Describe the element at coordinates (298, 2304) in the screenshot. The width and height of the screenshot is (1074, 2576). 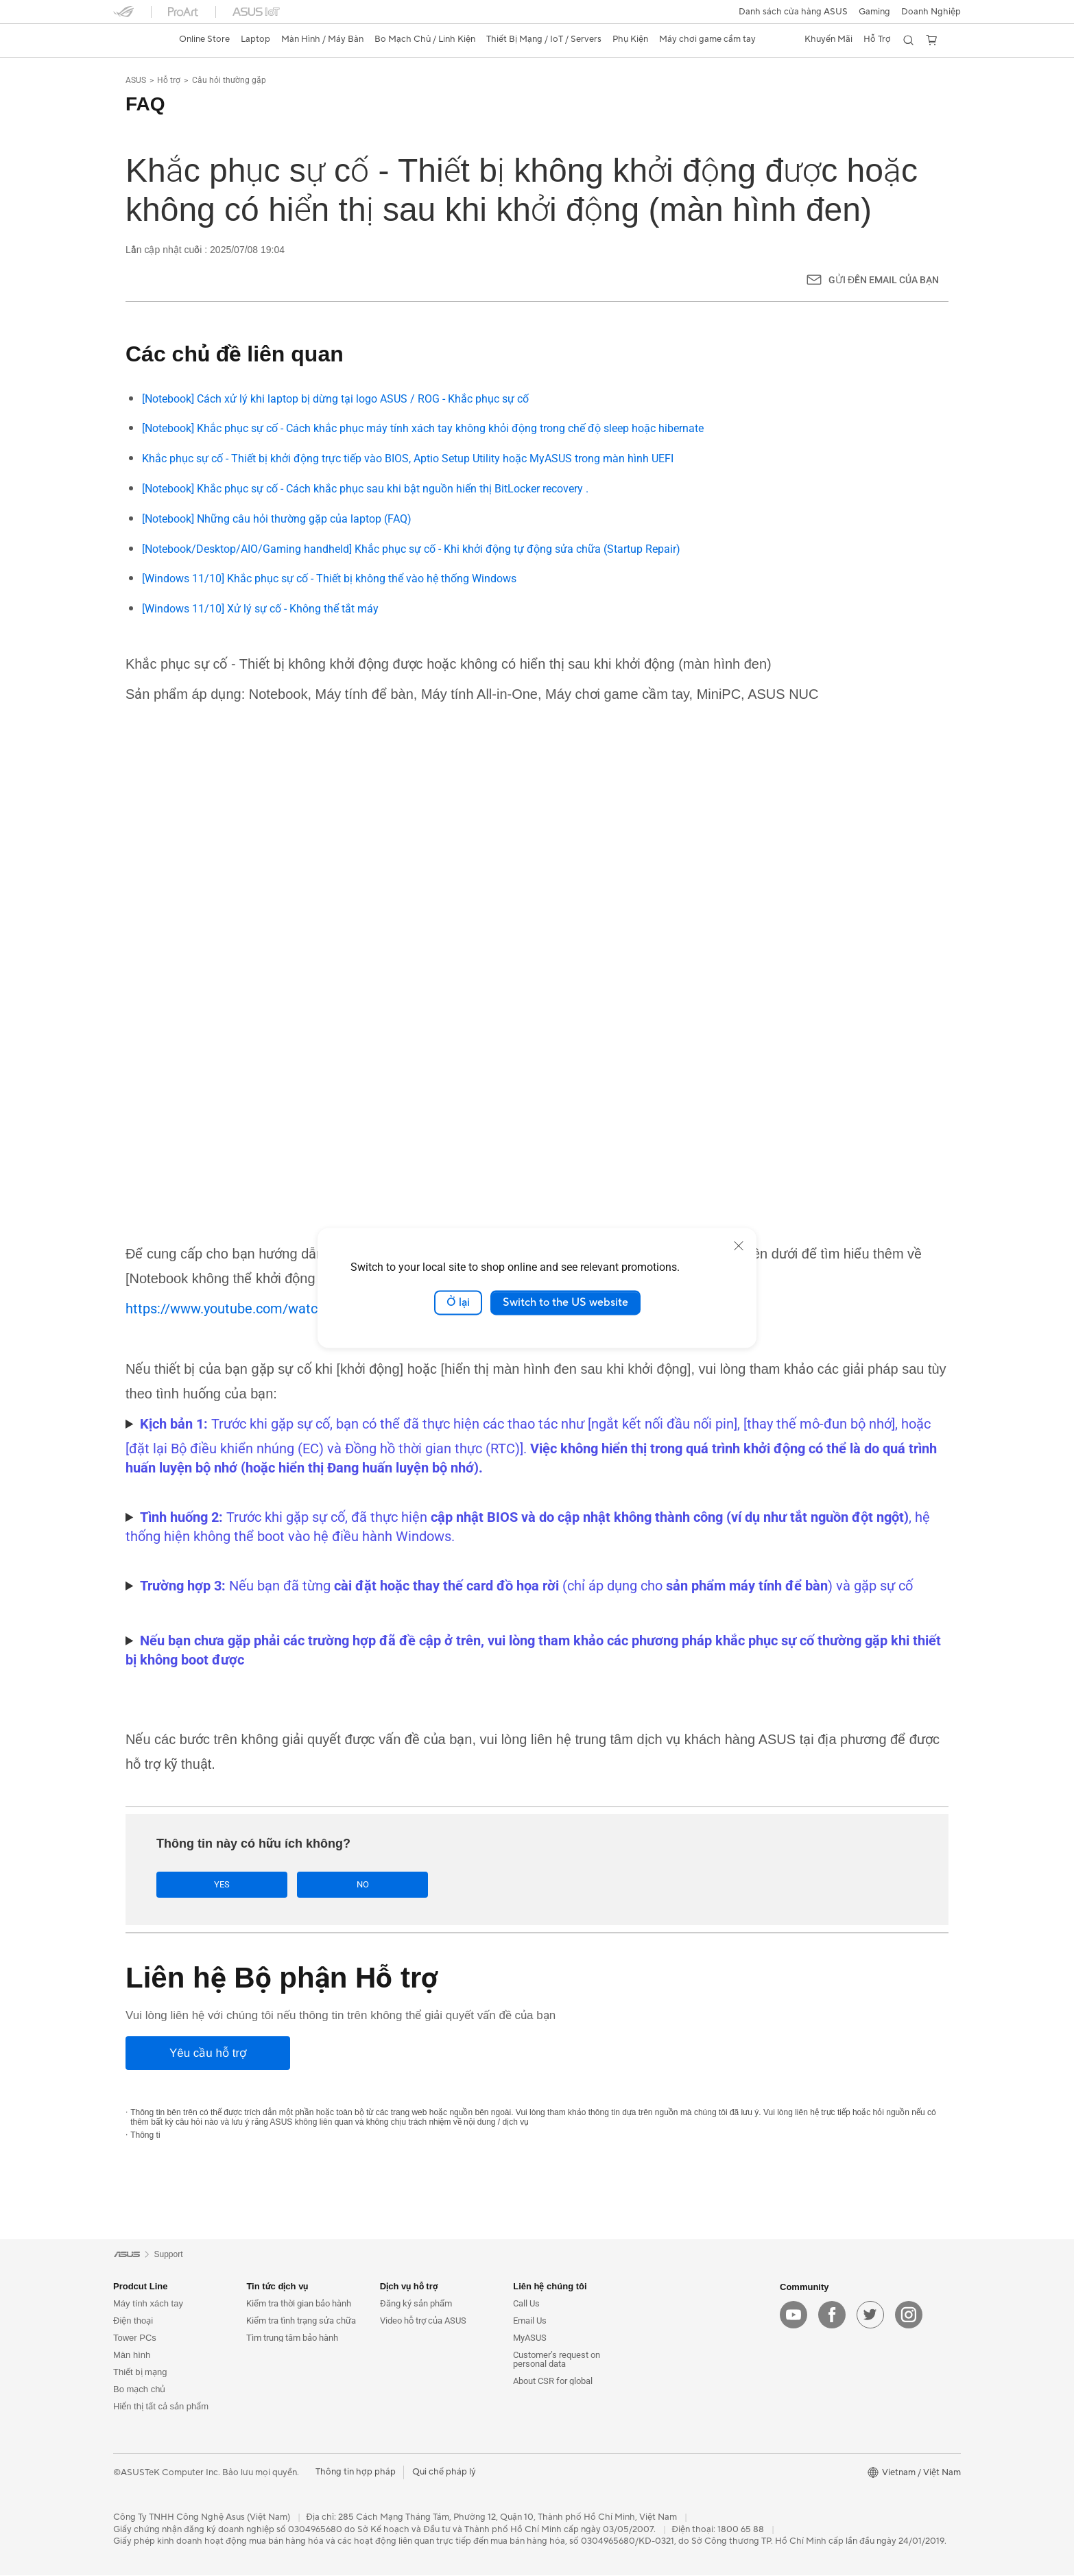
I see `Kiểm tra thời gian bảo hành` at that location.